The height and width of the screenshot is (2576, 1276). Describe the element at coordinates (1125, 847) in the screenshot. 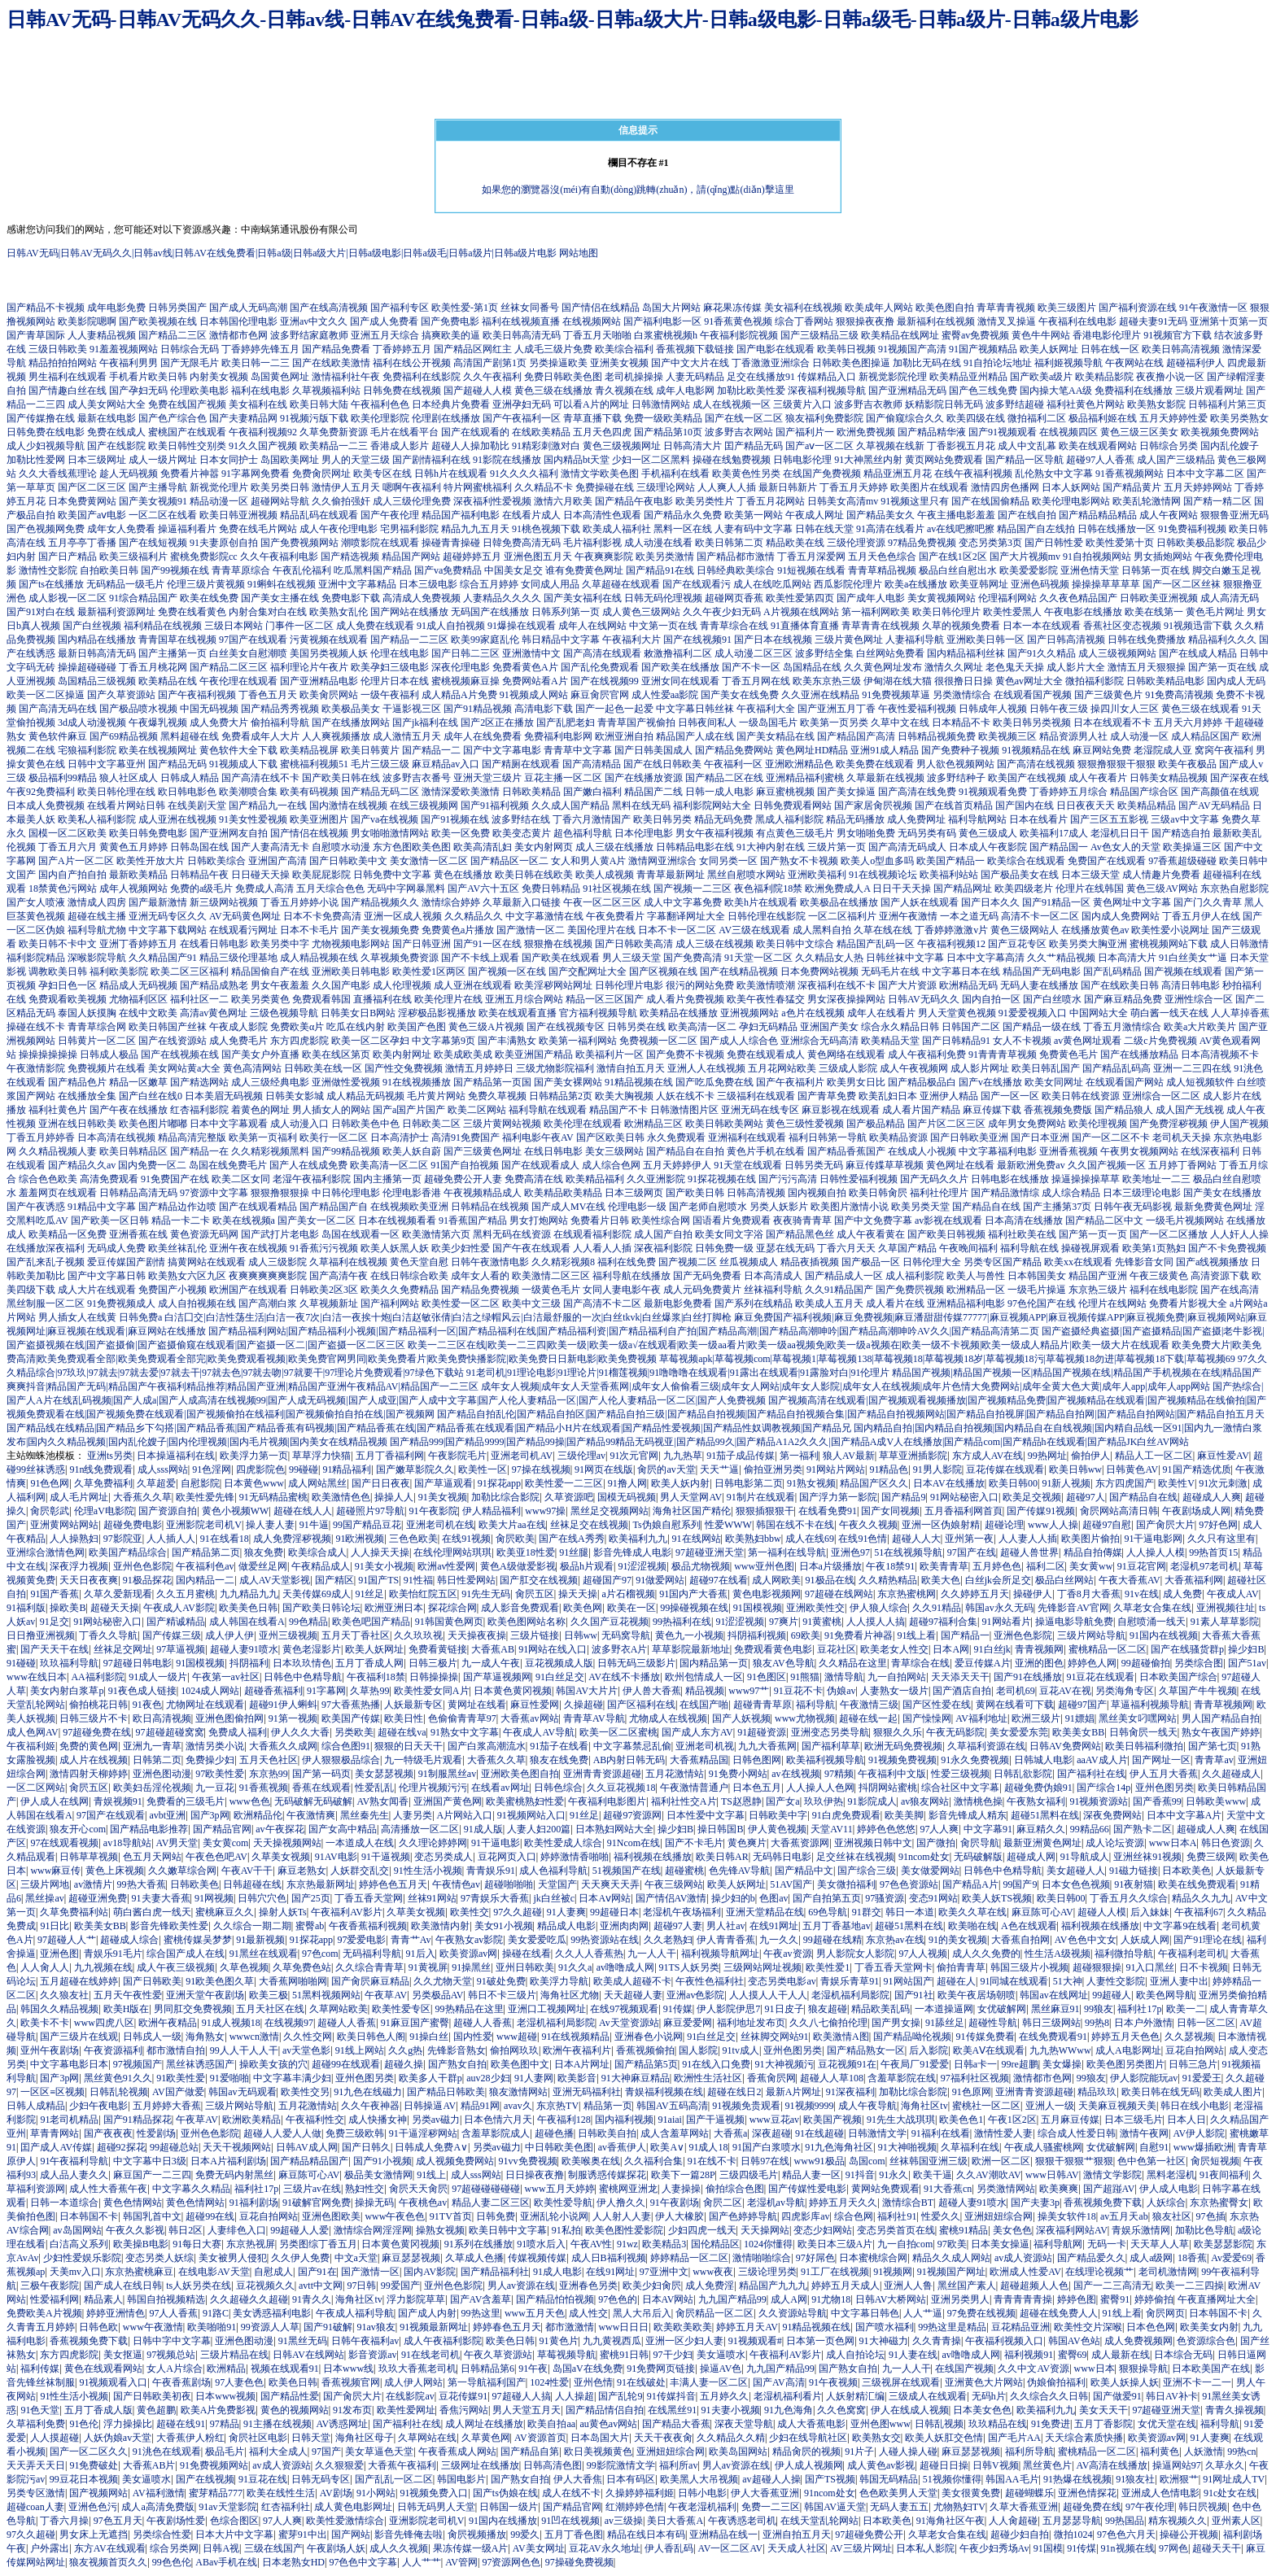

I see `Av色女人的天堂` at that location.